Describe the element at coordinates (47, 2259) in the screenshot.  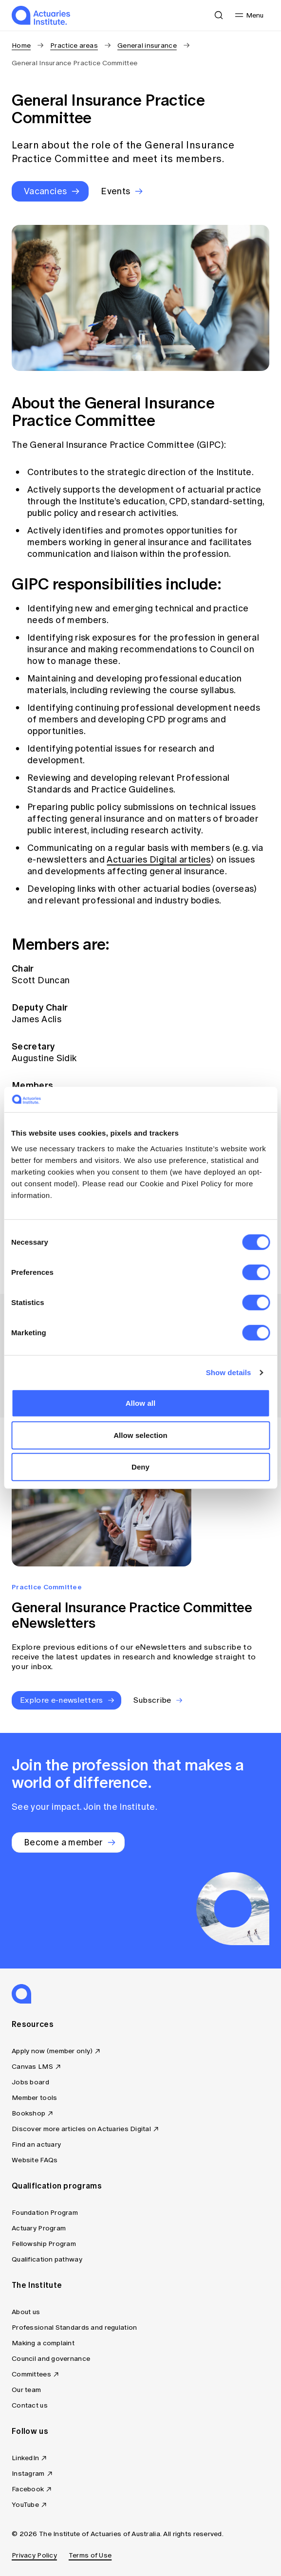
I see `Qualification pathway` at that location.